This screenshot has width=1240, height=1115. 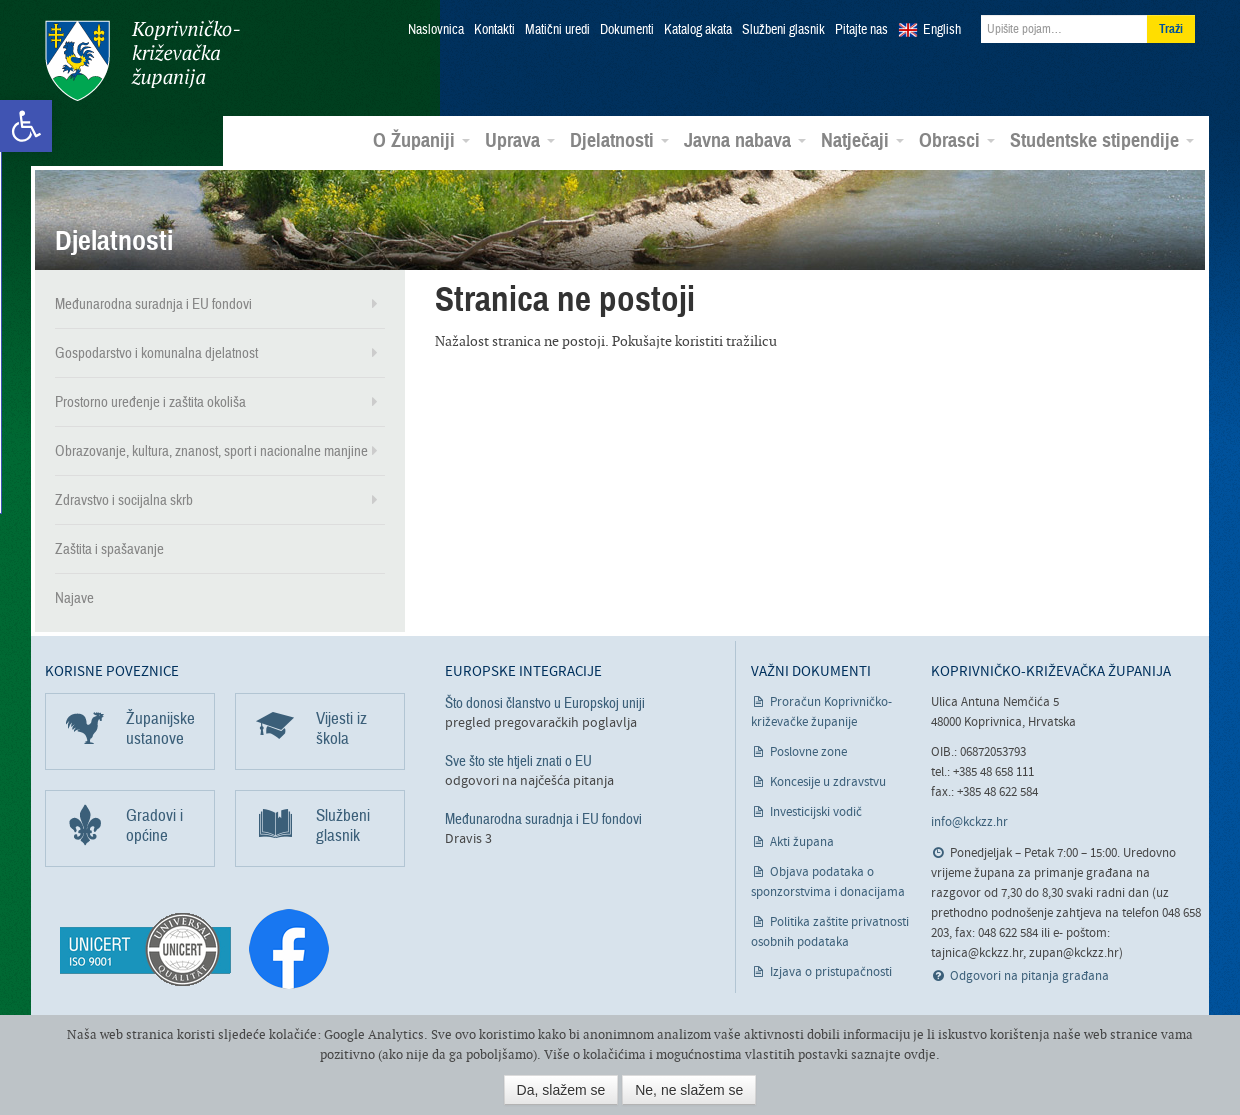 What do you see at coordinates (698, 30) in the screenshot?
I see `Katalog akata [link]` at bounding box center [698, 30].